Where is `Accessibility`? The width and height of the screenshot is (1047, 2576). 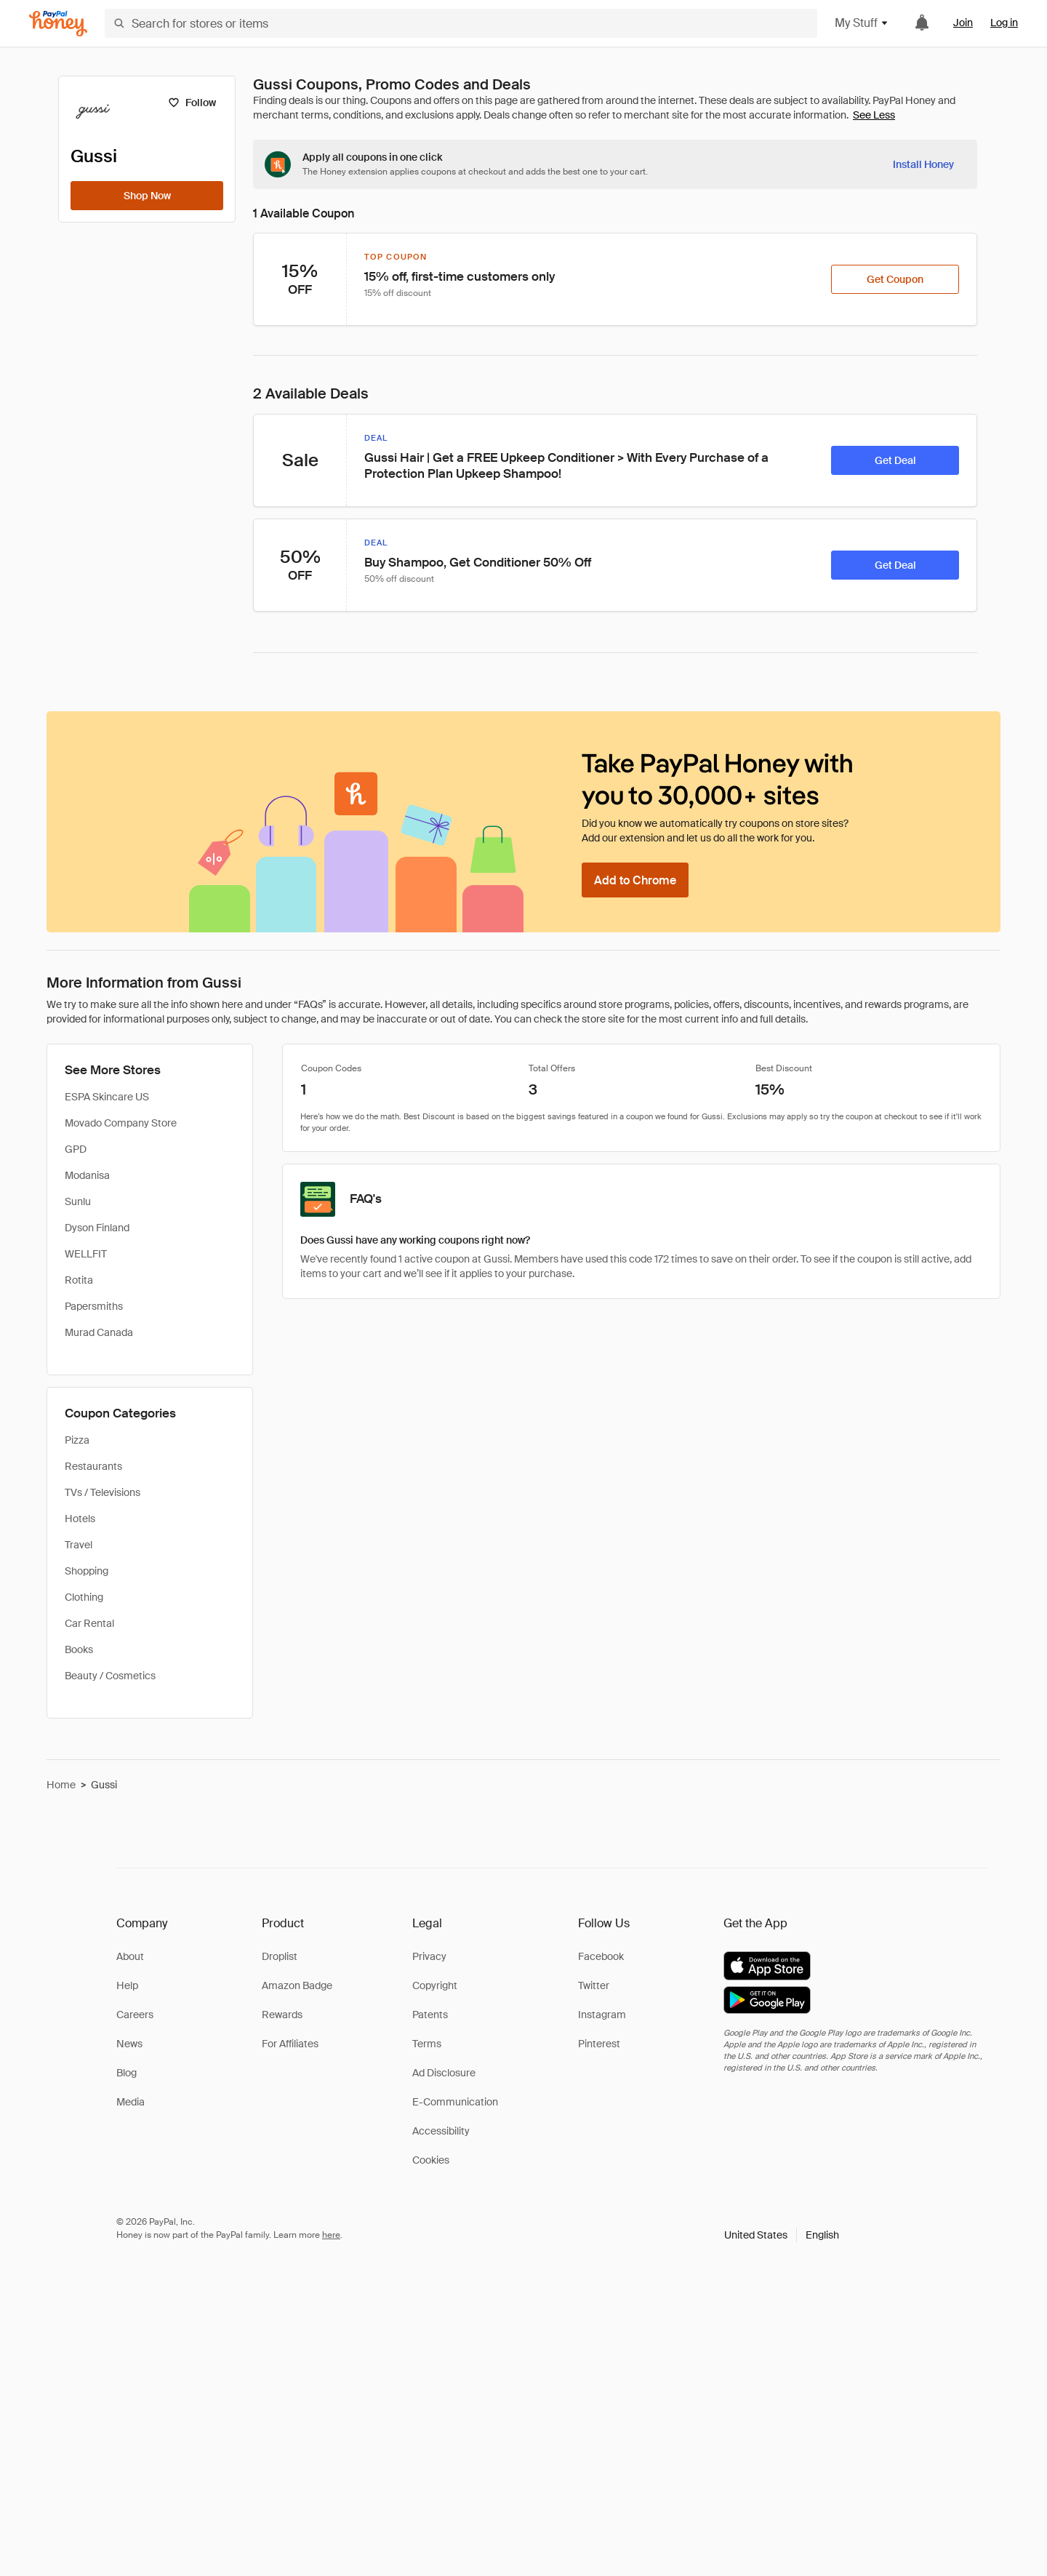
Accessibility is located at coordinates (441, 2130).